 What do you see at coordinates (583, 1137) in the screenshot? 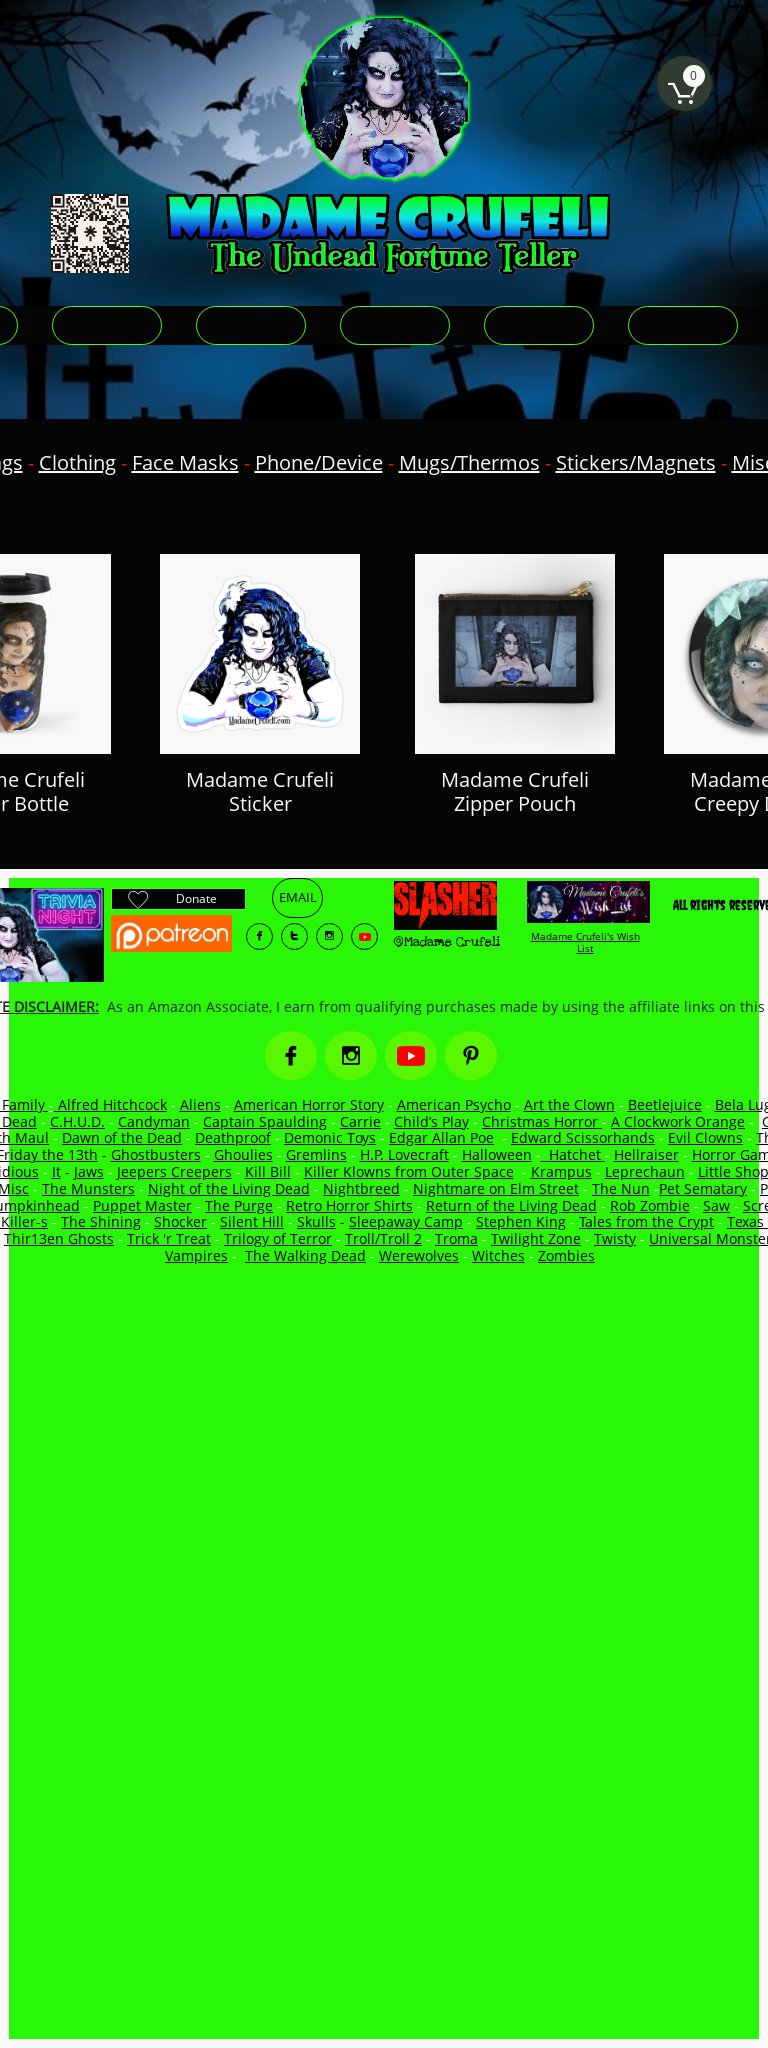
I see `Edward Scissorhands` at bounding box center [583, 1137].